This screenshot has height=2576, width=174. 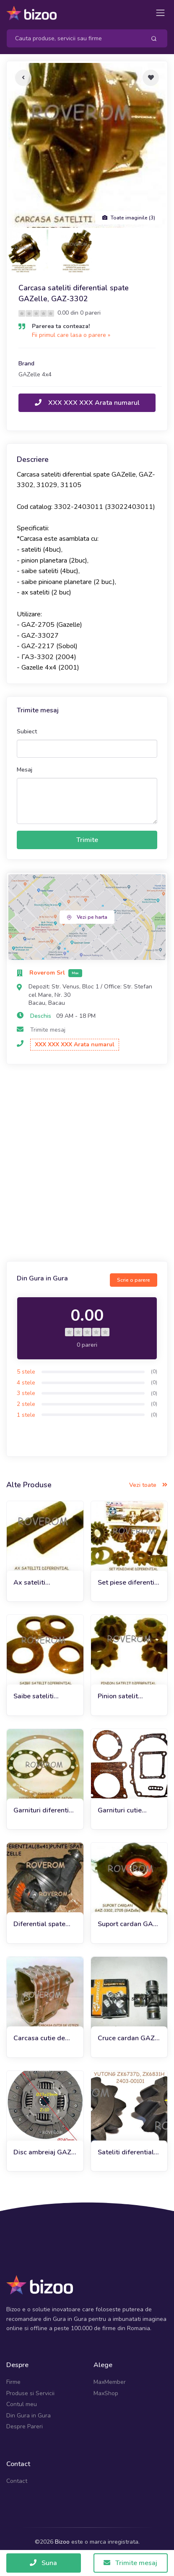 What do you see at coordinates (47, 1030) in the screenshot?
I see `Trimite mesaj` at bounding box center [47, 1030].